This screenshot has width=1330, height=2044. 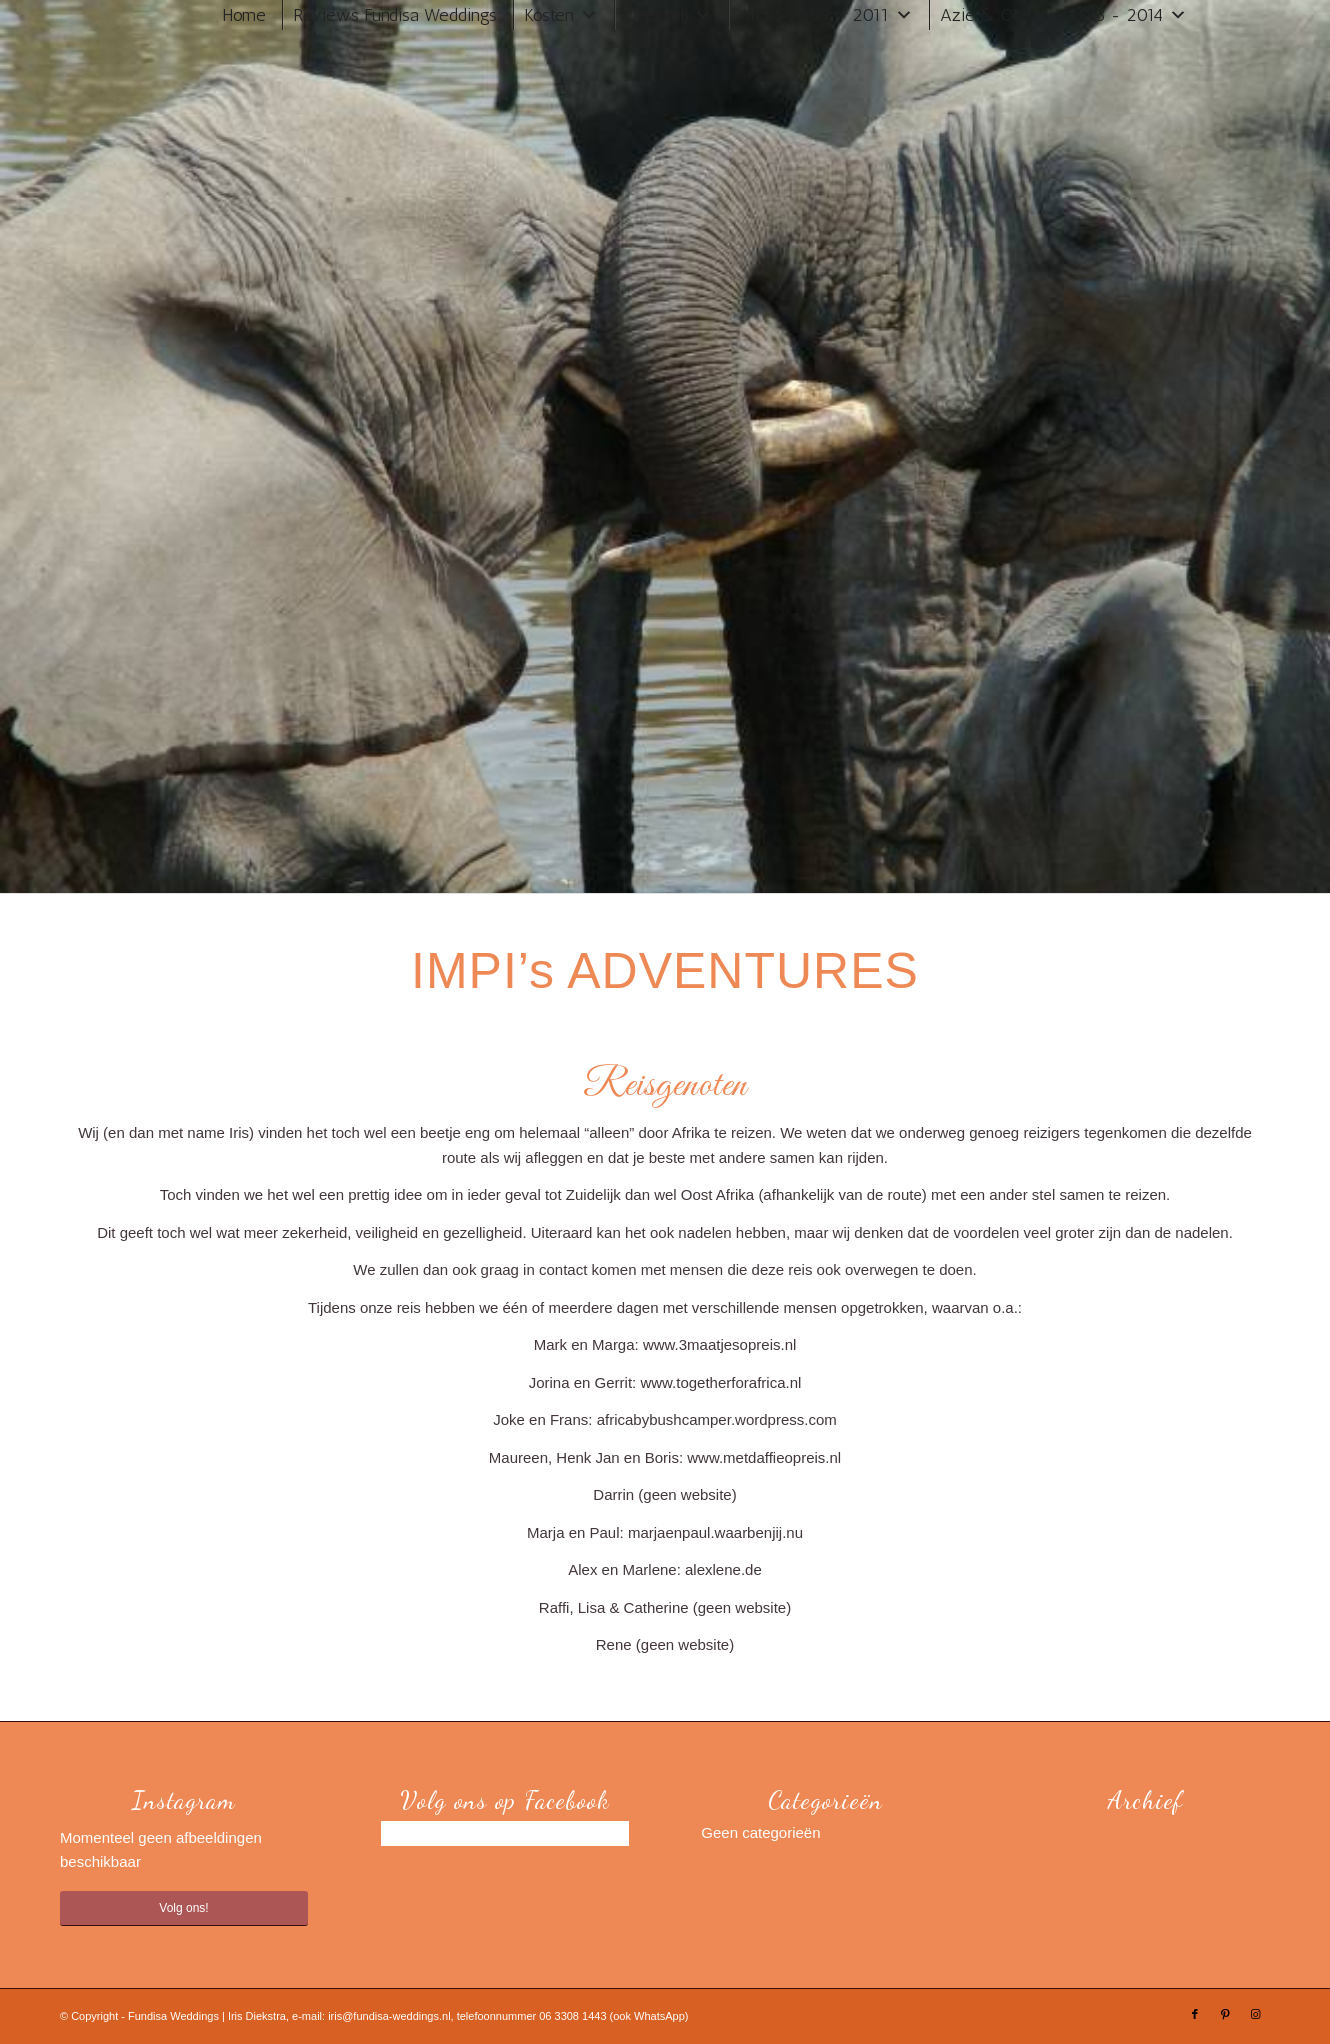 I want to click on Home, so click(x=244, y=15).